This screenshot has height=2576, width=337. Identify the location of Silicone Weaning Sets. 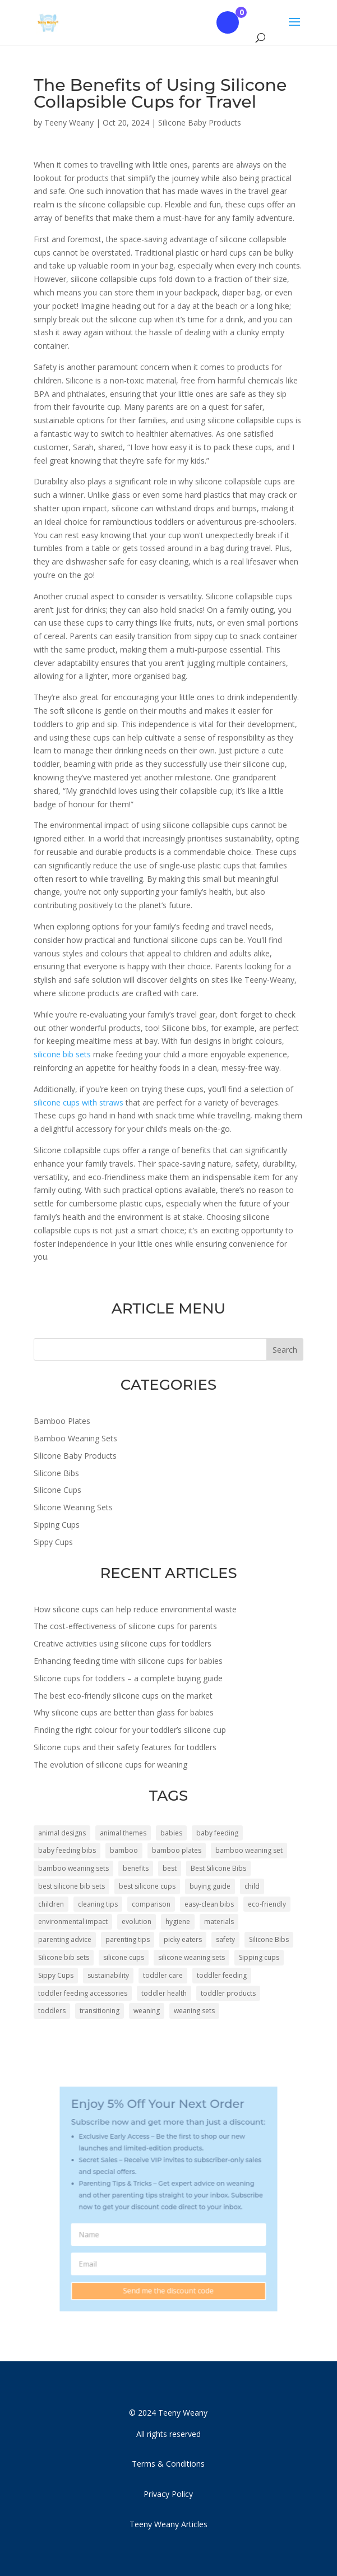
(73, 1507).